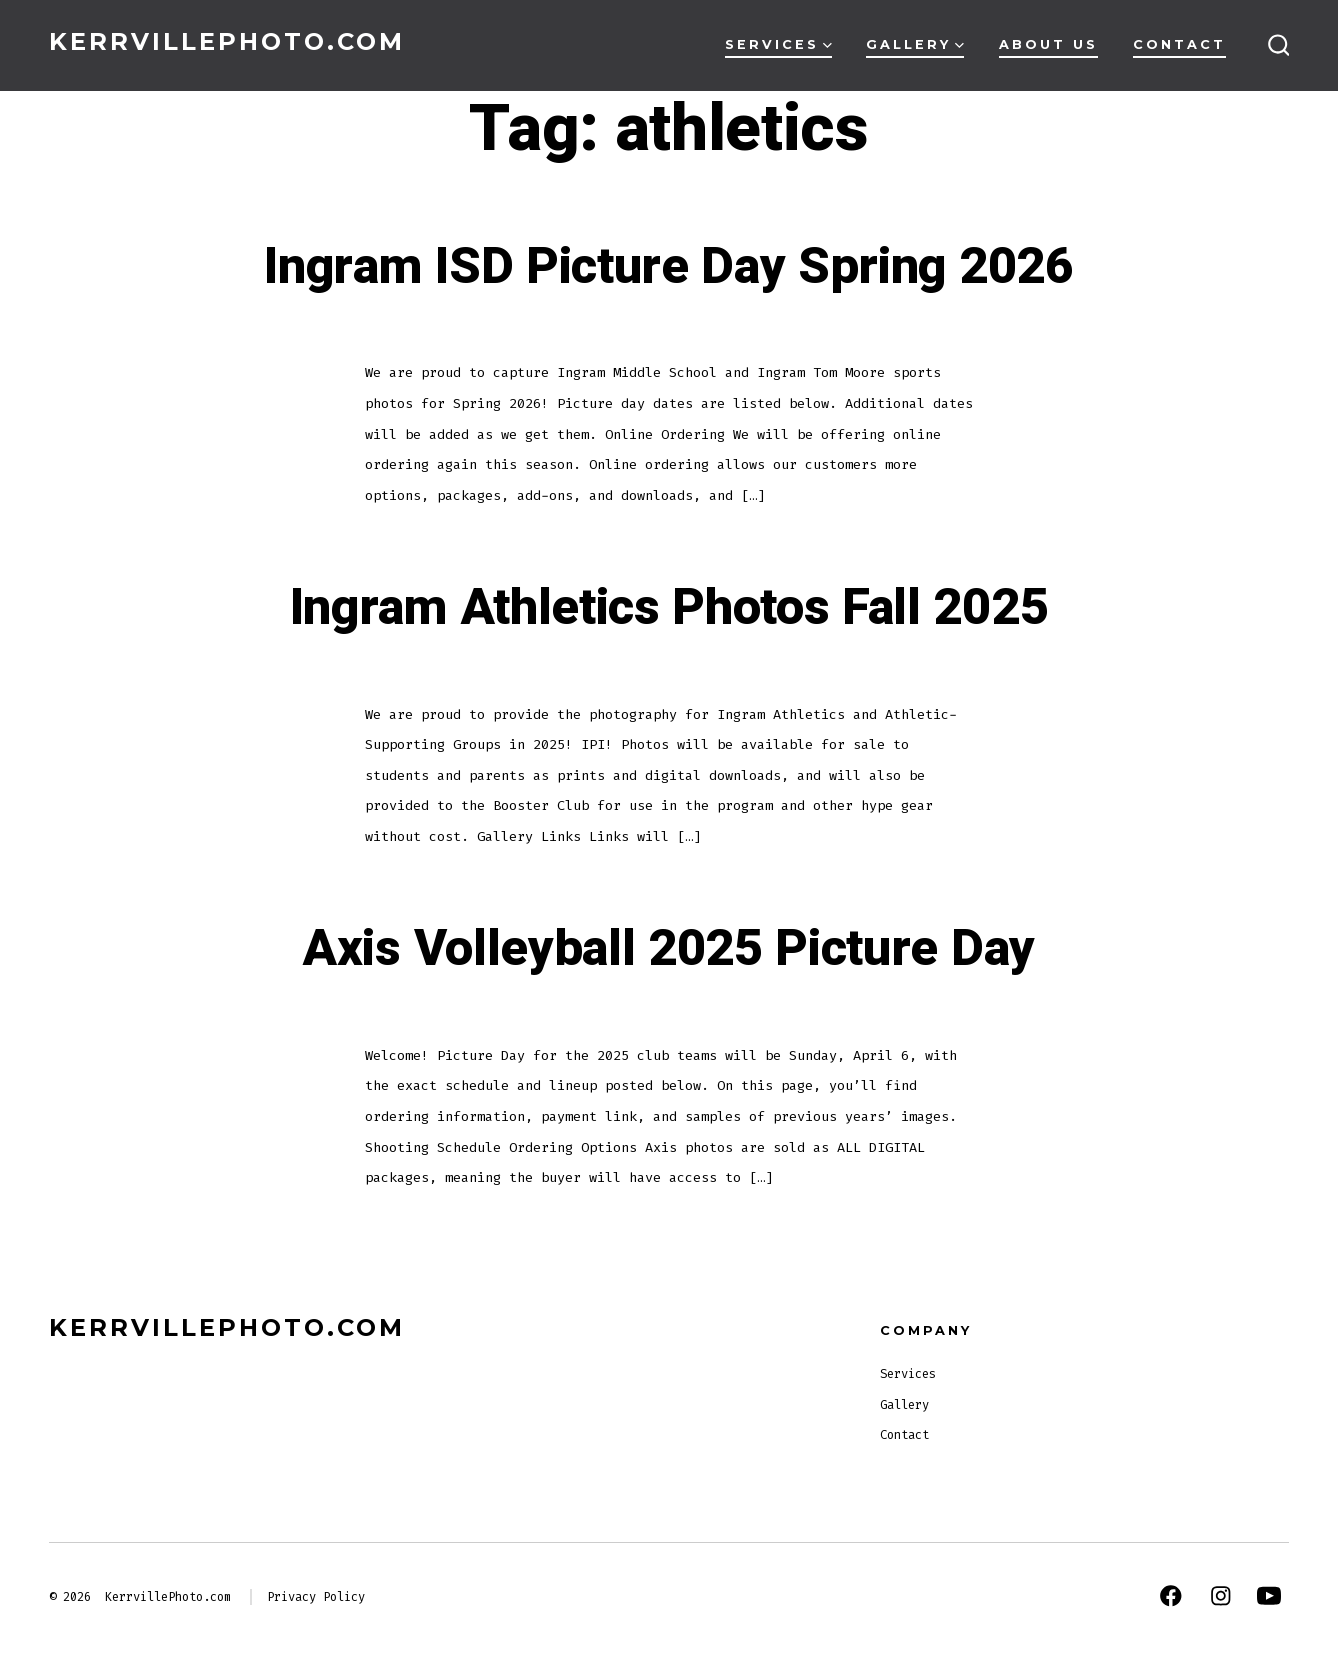 The width and height of the screenshot is (1338, 1667). I want to click on [Open YouTube in a new tab], so click(1269, 1596).